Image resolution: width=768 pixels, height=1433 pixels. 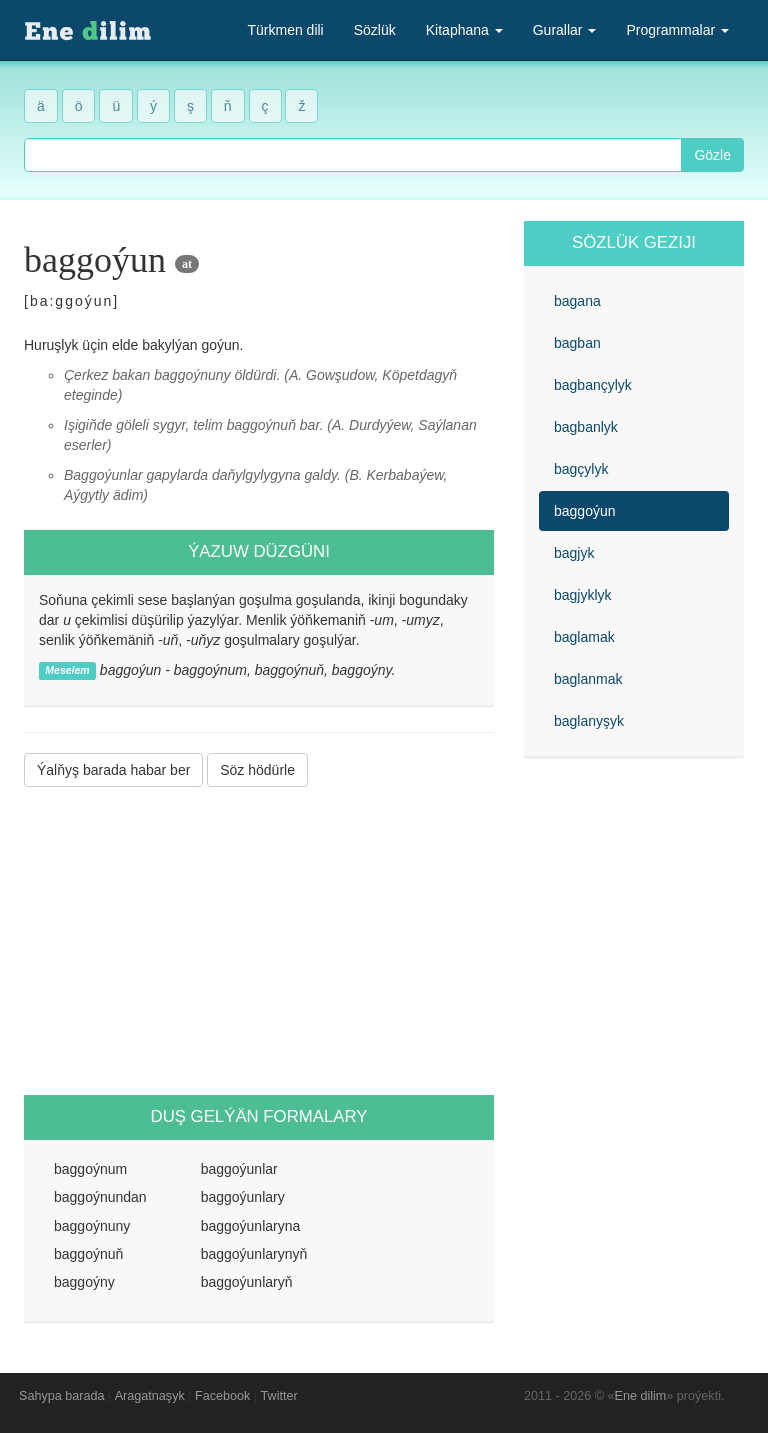 What do you see at coordinates (150, 1396) in the screenshot?
I see `Aragatnaşyk` at bounding box center [150, 1396].